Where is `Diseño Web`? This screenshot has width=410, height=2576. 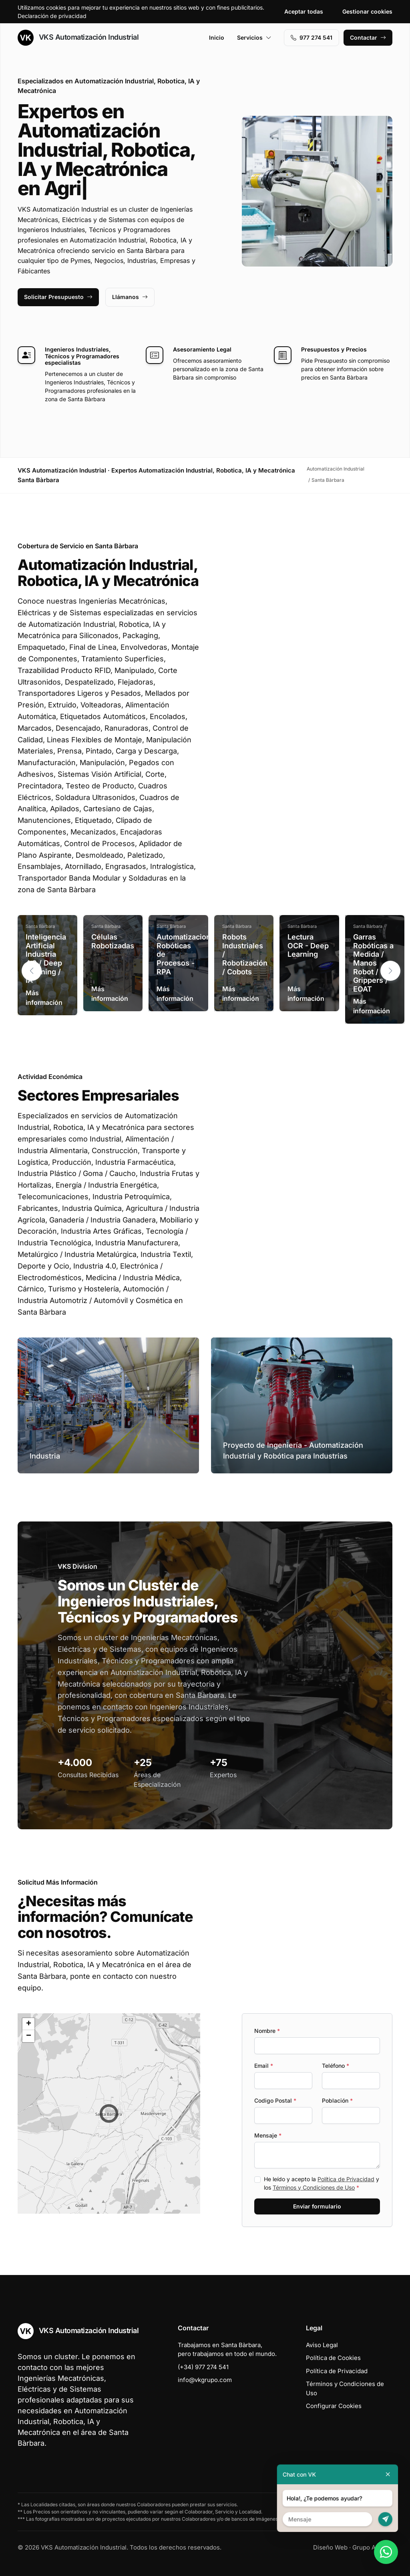
Diseño Web is located at coordinates (330, 2547).